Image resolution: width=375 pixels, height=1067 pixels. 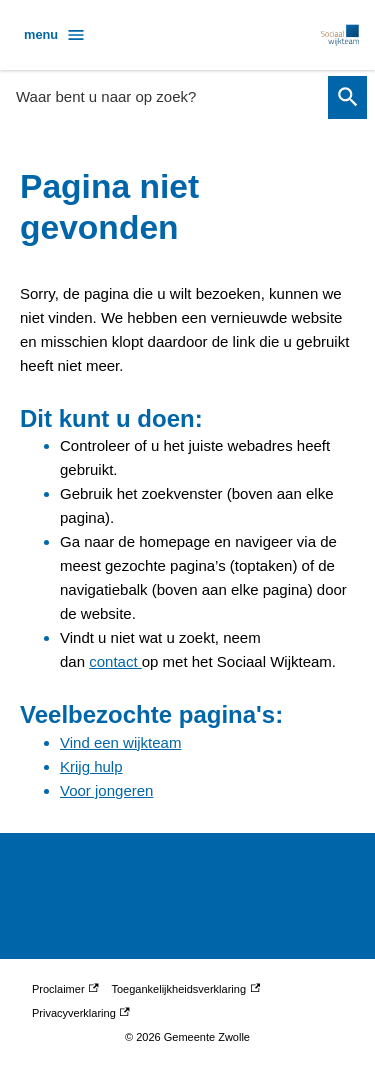 What do you see at coordinates (81, 1013) in the screenshot?
I see `Privacyverklaring` at bounding box center [81, 1013].